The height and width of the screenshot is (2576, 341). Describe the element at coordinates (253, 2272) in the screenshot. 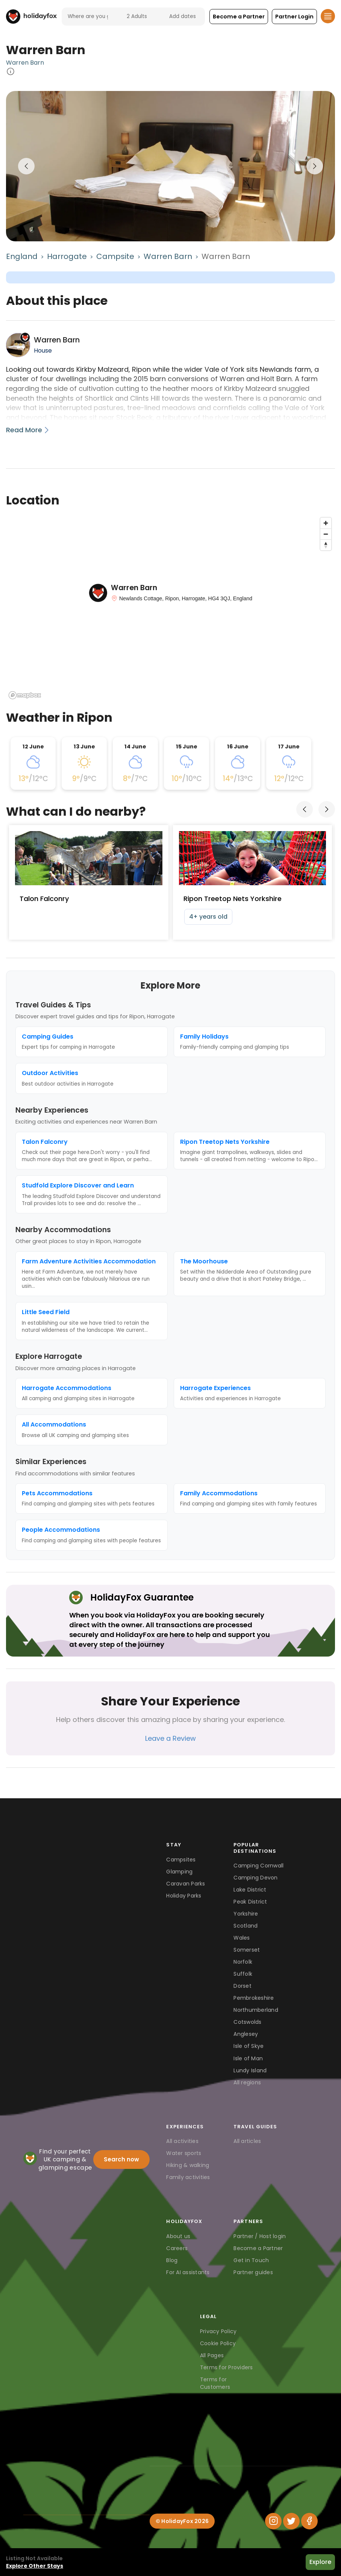

I see `Partner guides` at that location.